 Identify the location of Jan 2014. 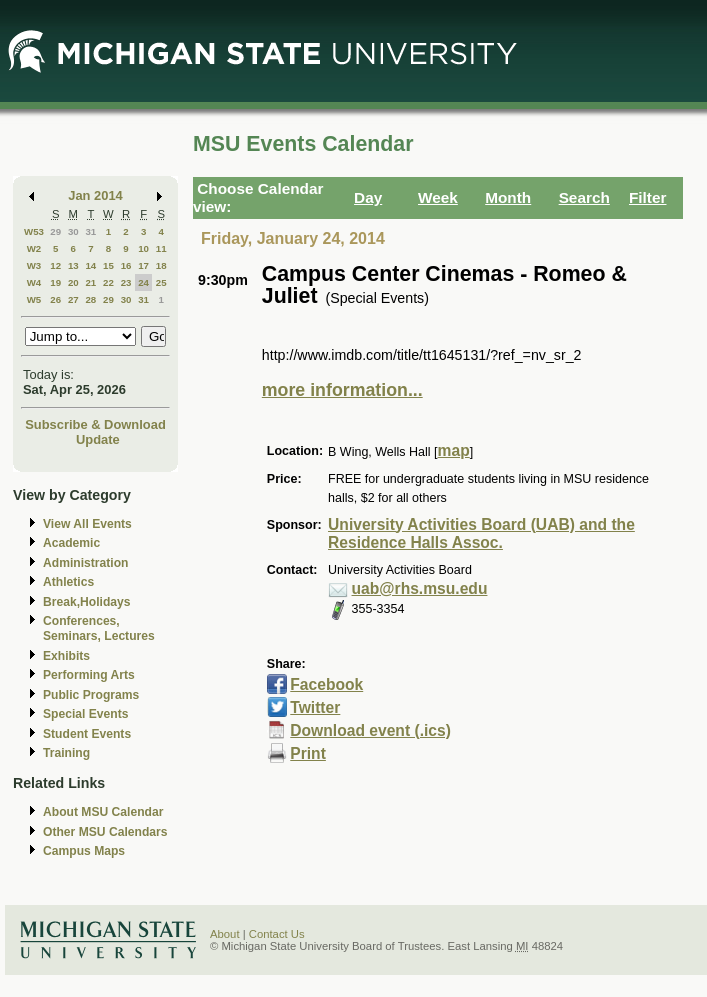
(95, 195).